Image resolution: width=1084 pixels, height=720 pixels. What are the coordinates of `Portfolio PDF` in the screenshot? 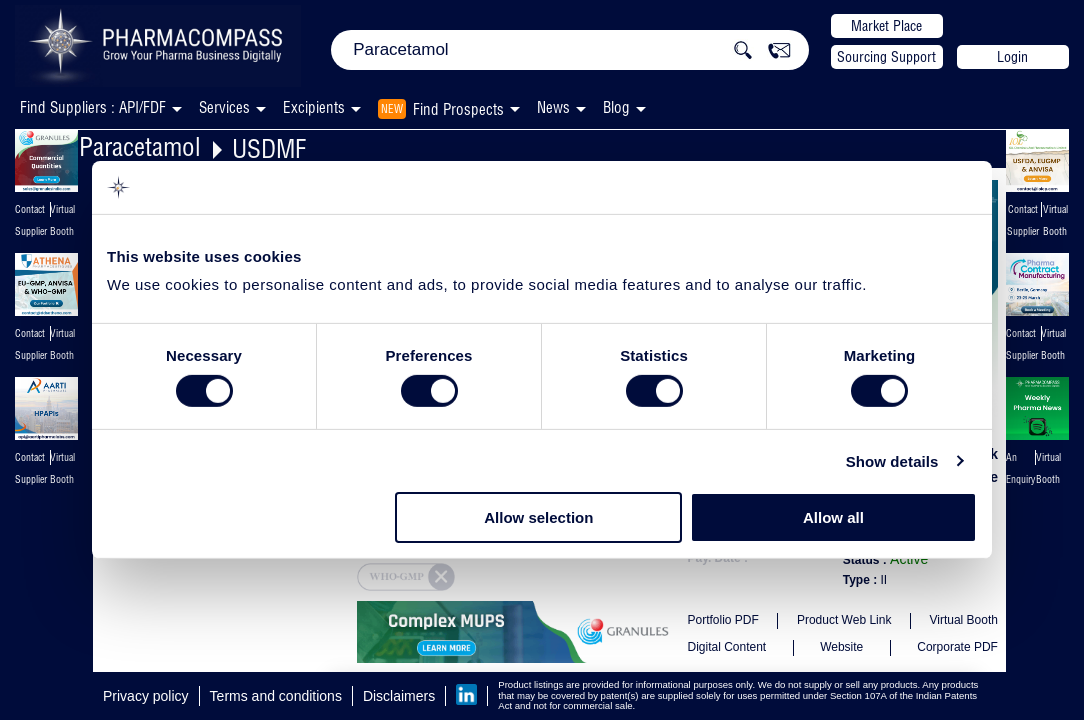 It's located at (722, 620).